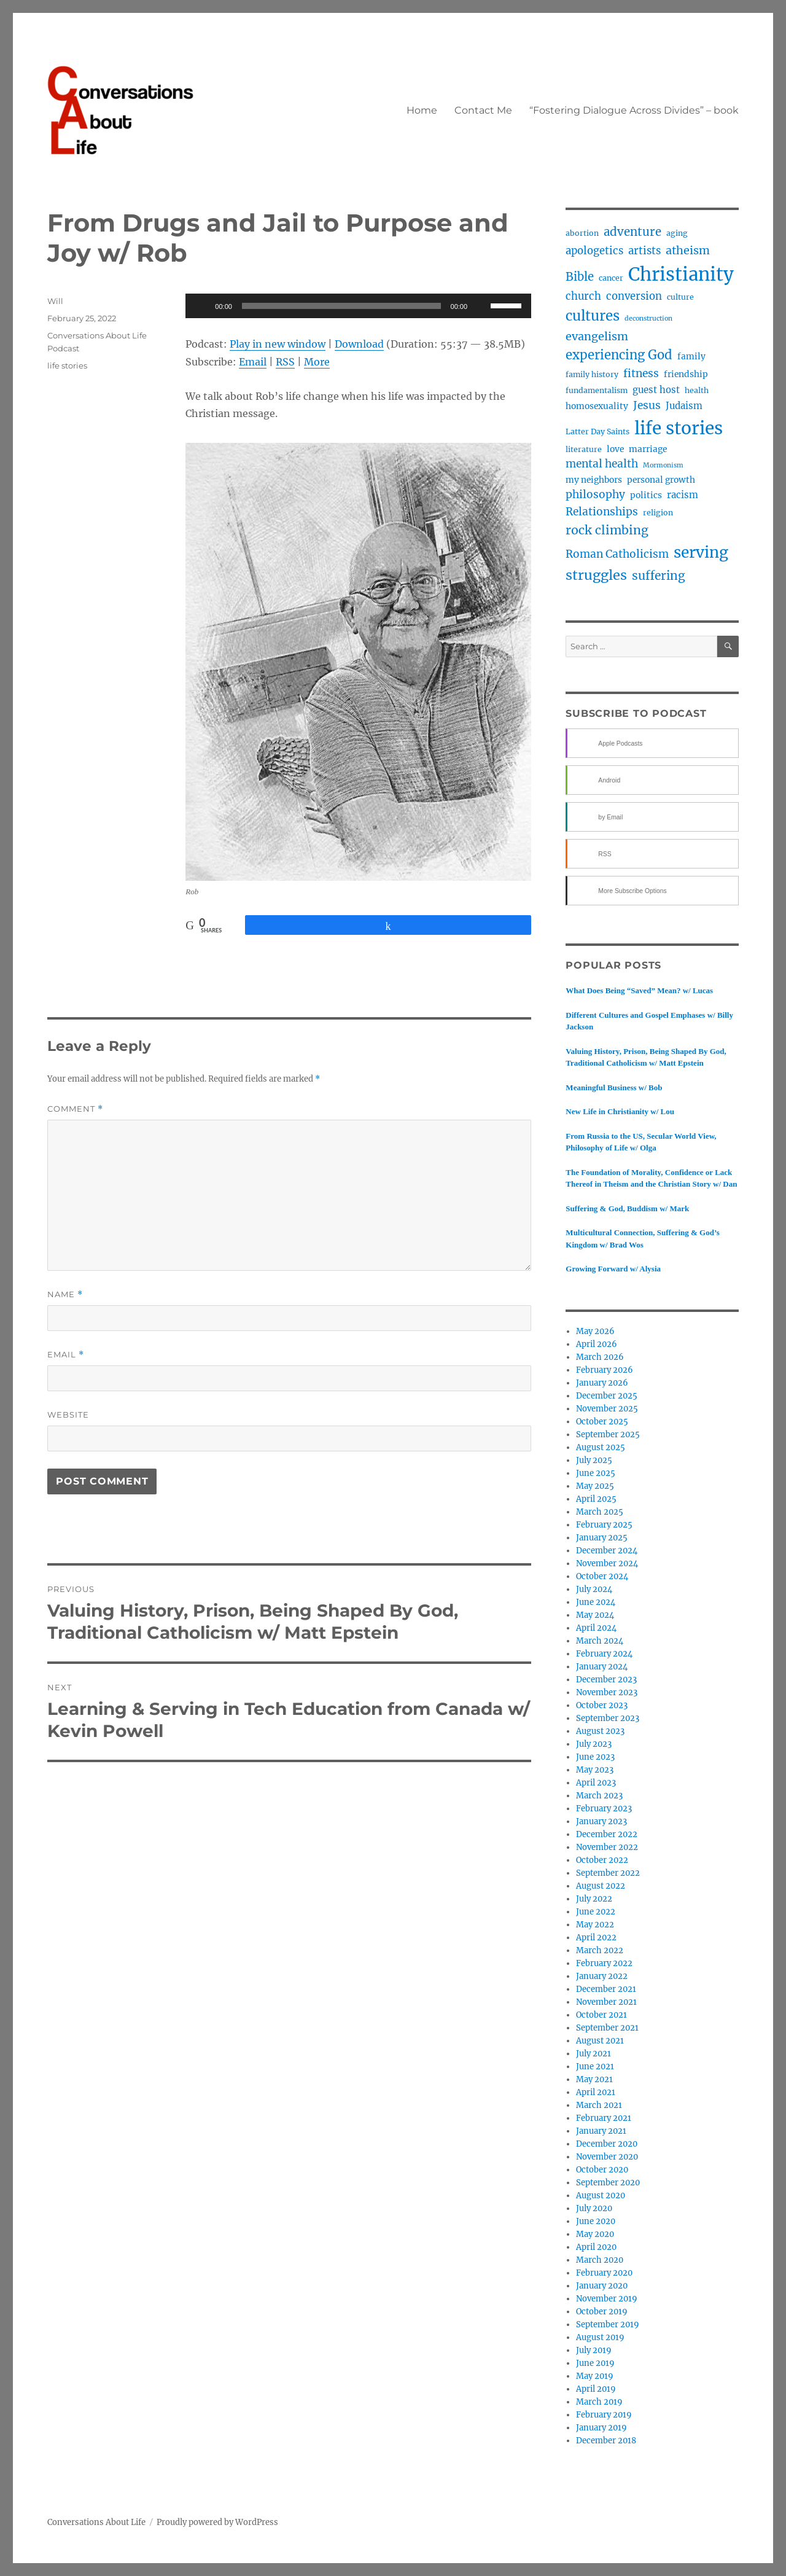 The image size is (786, 2576). Describe the element at coordinates (595, 1602) in the screenshot. I see `June 2024` at that location.